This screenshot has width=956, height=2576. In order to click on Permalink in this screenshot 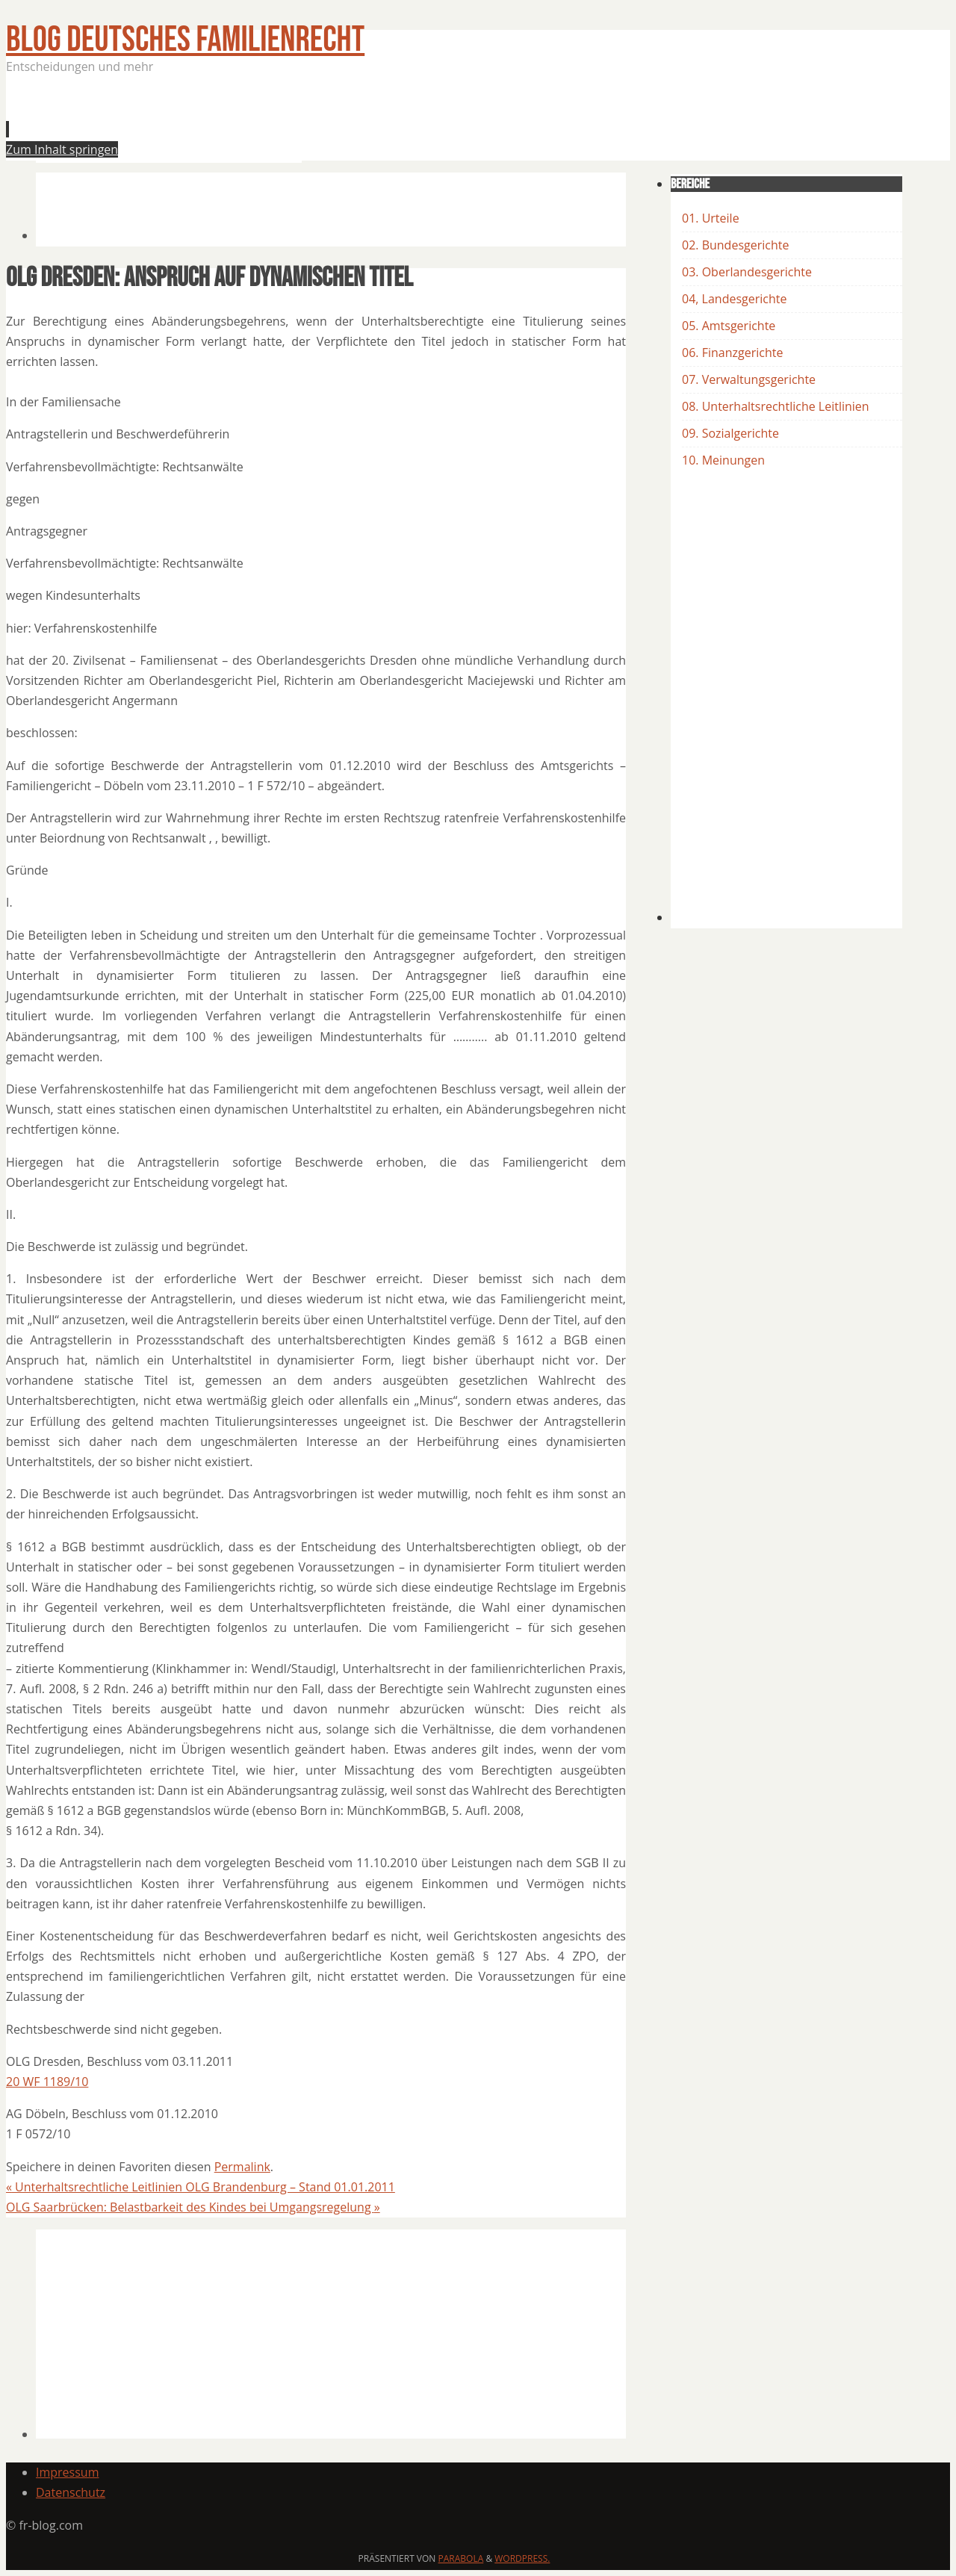, I will do `click(242, 2166)`.